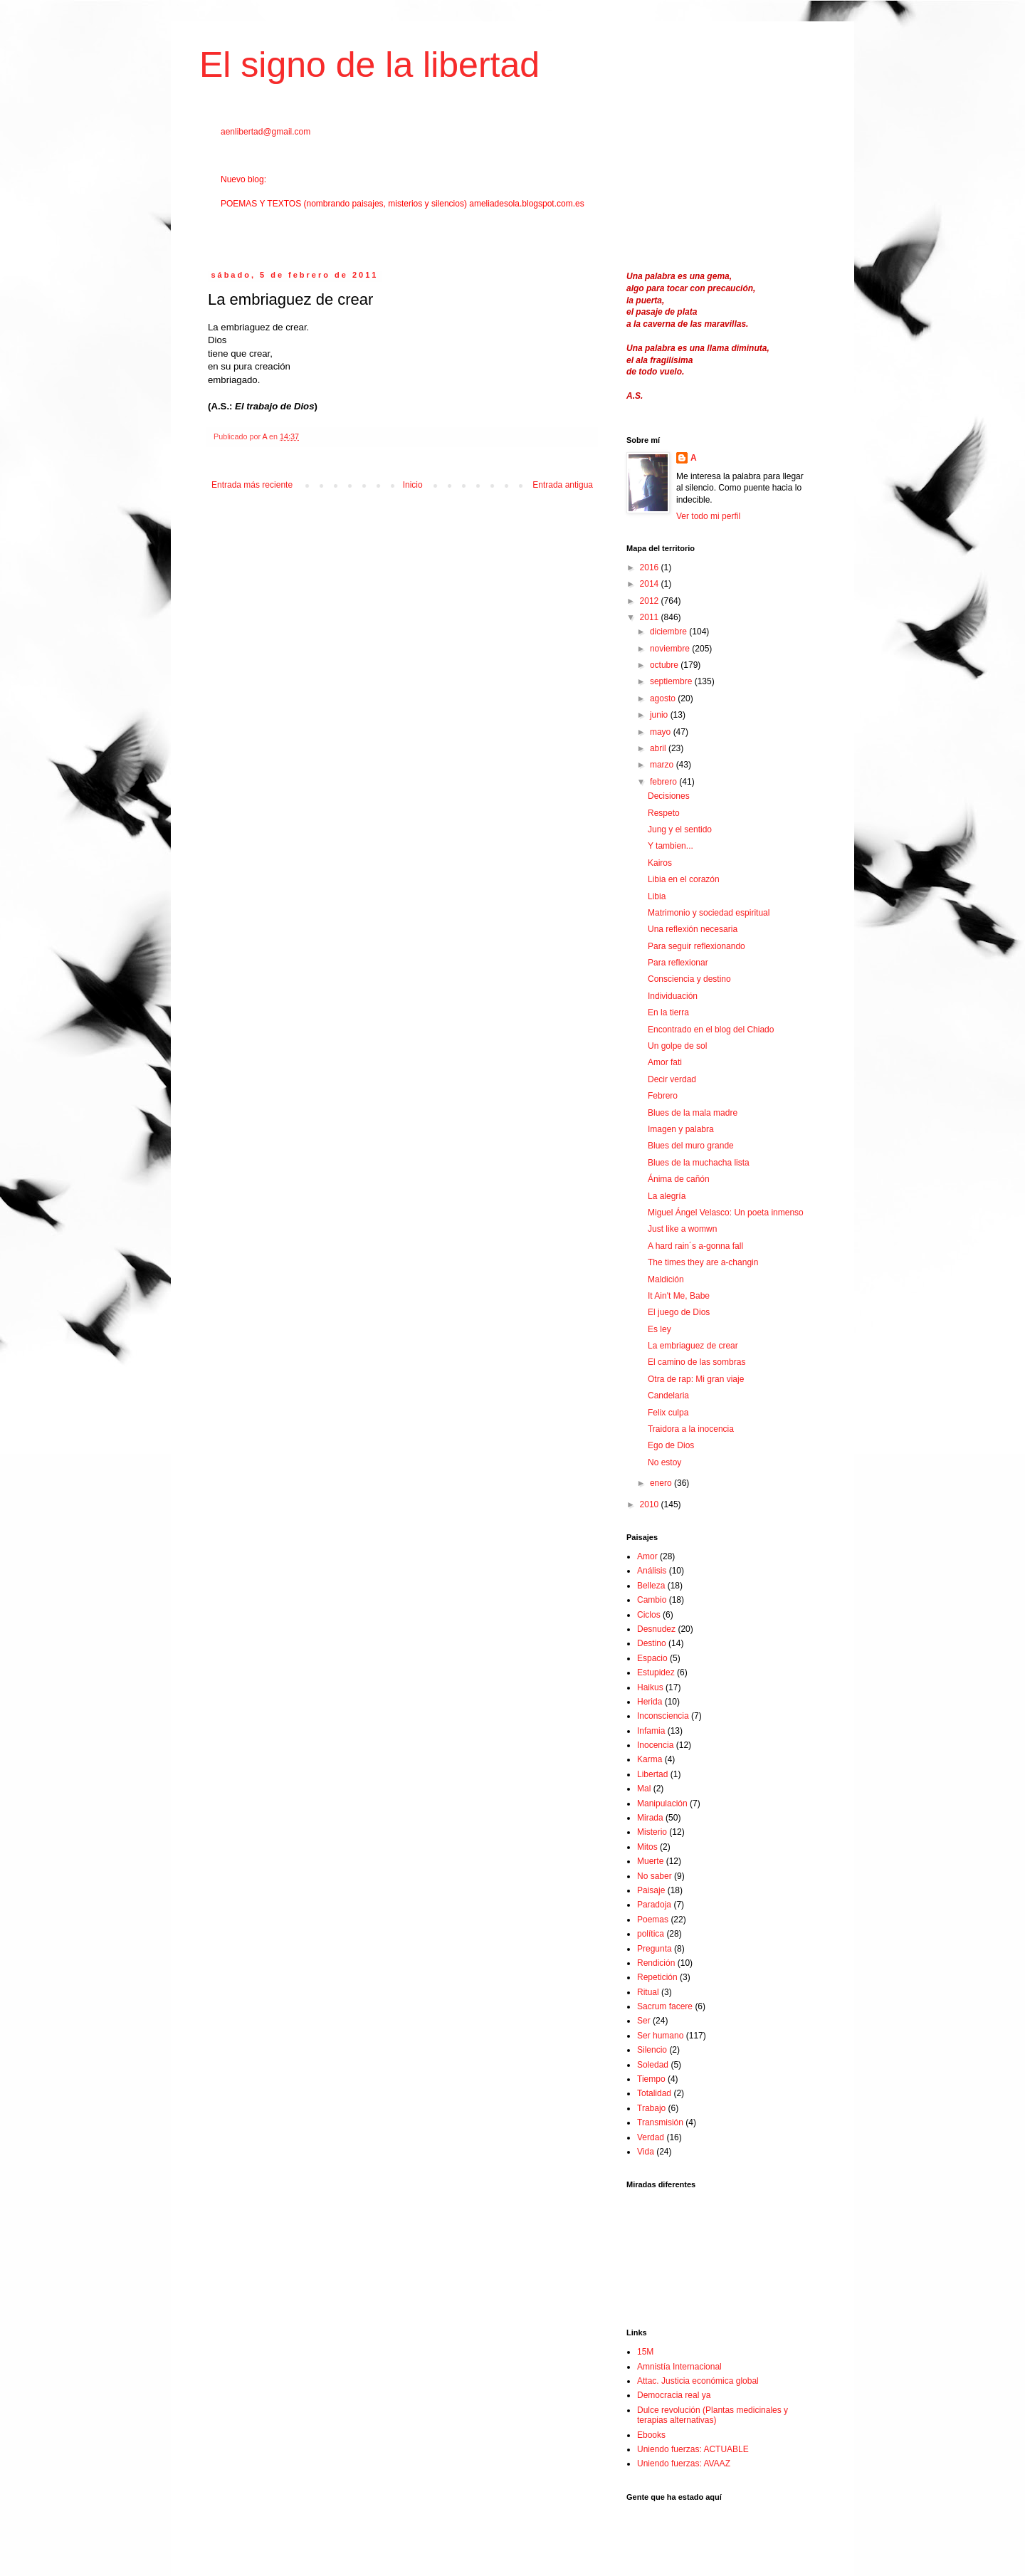 Image resolution: width=1025 pixels, height=2576 pixels. Describe the element at coordinates (651, 1600) in the screenshot. I see `Cambio` at that location.